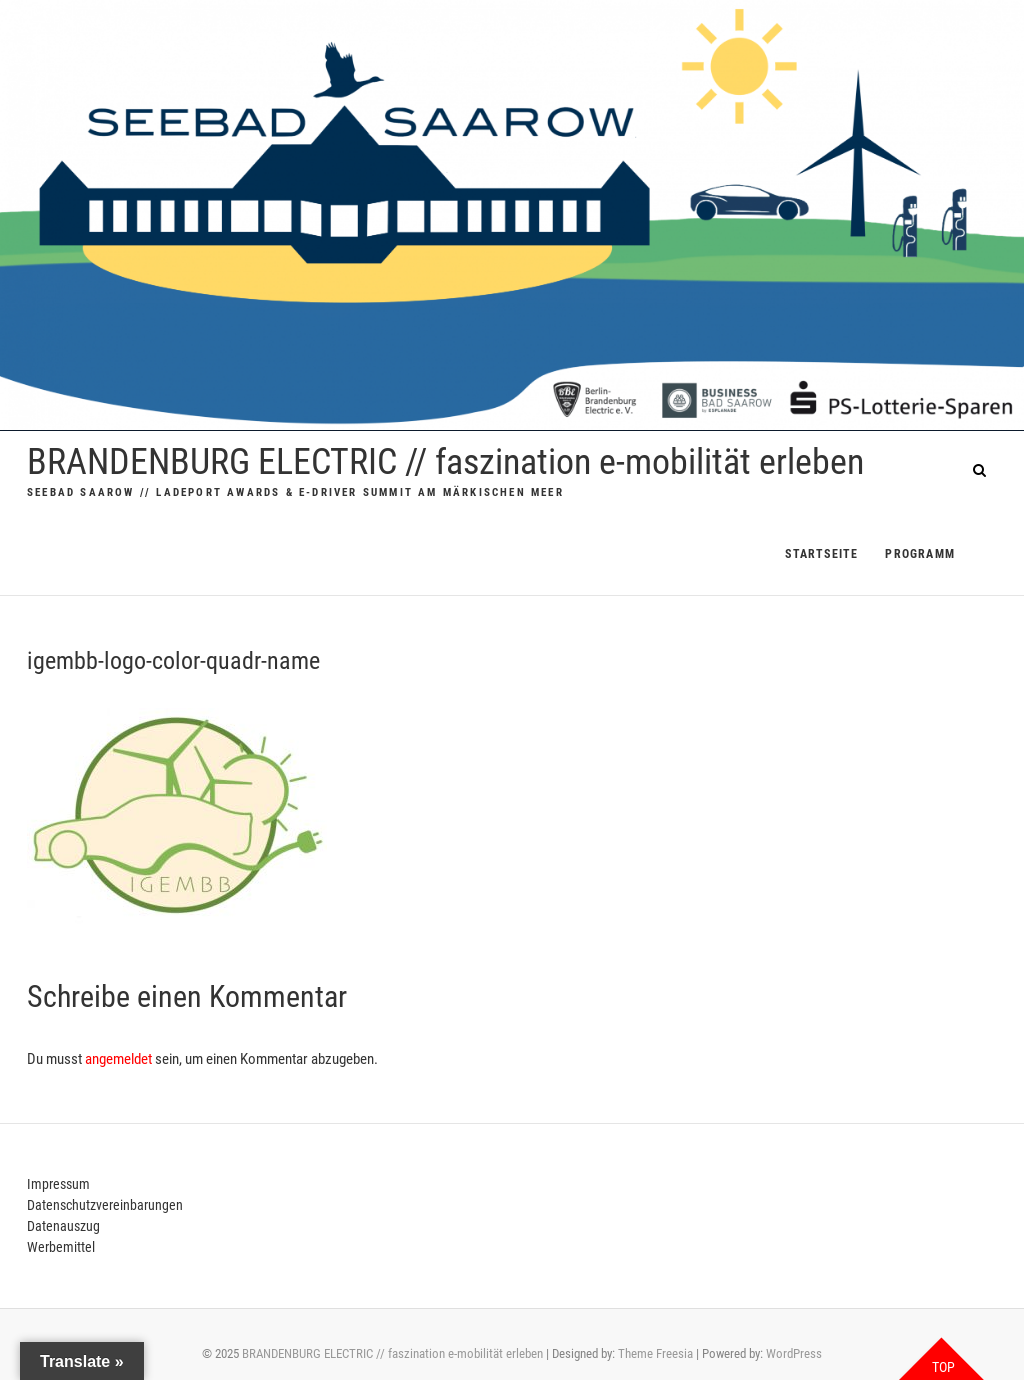 The width and height of the screenshot is (1024, 1380). I want to click on Startseite, so click(821, 554).